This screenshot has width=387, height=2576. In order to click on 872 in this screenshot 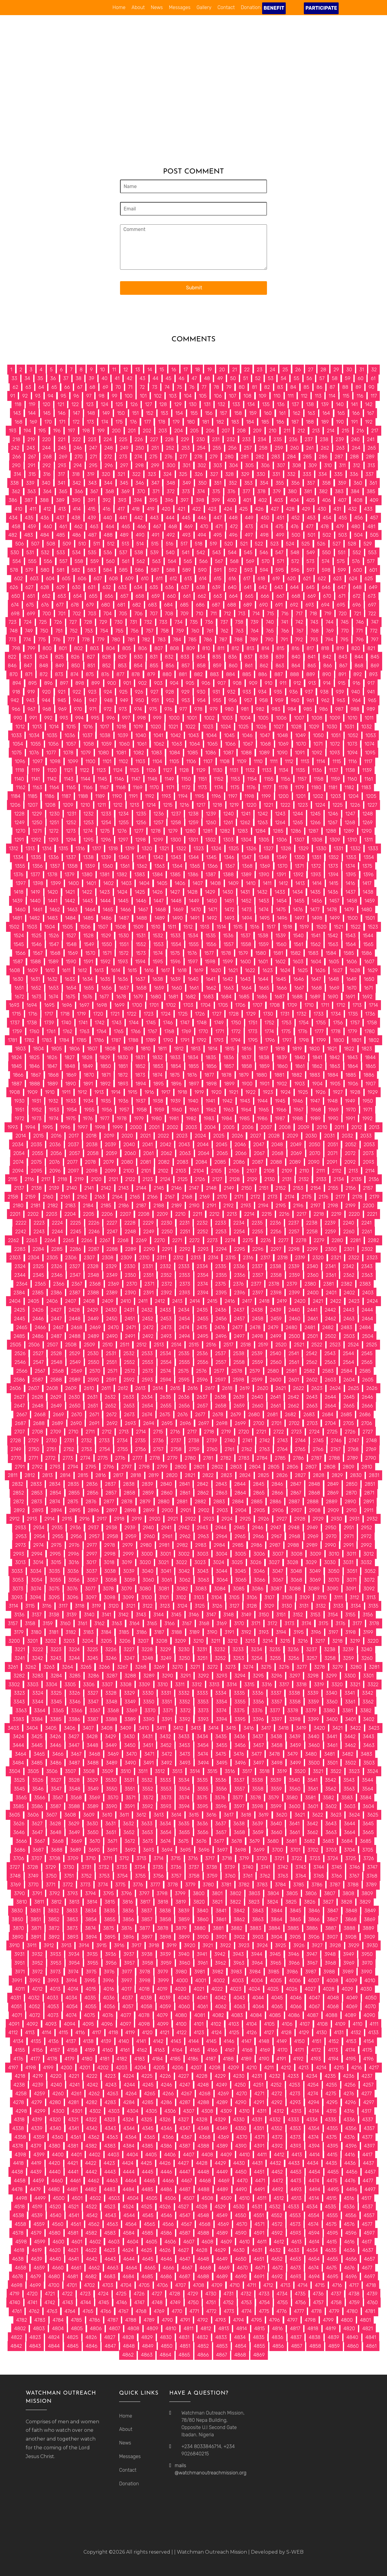, I will do `click(44, 674)`.